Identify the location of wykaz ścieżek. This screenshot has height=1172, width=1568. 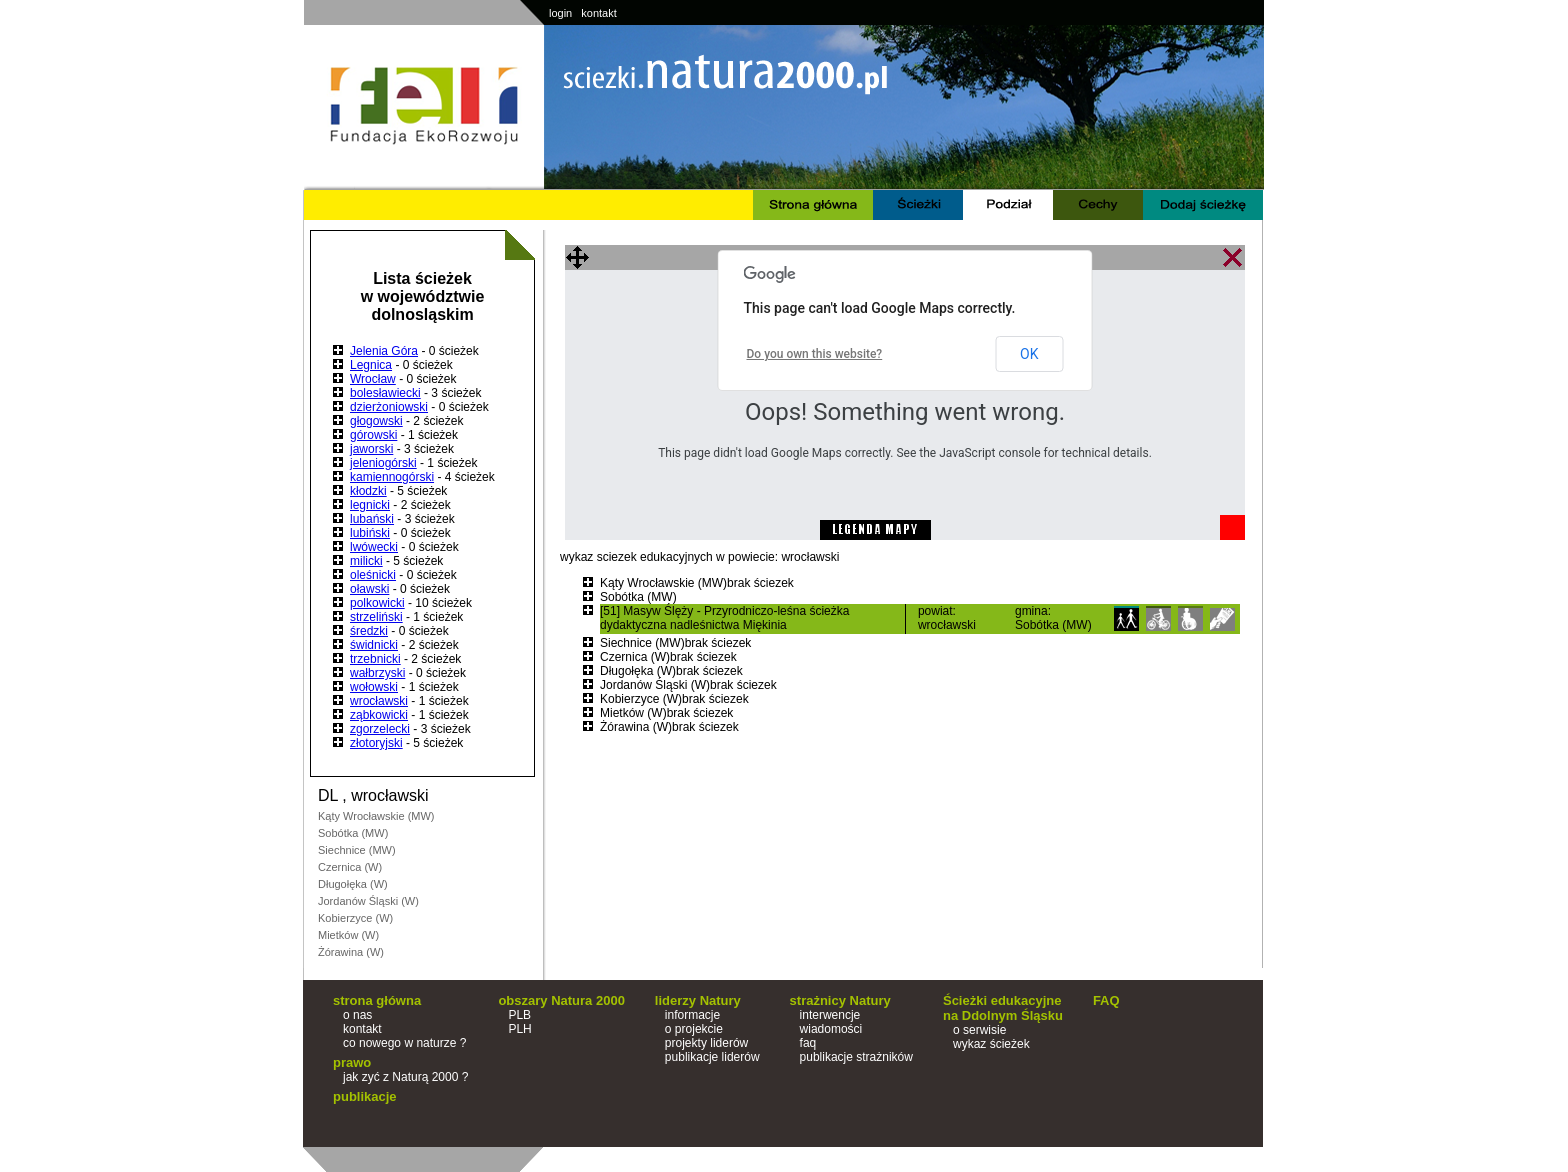
(991, 1044).